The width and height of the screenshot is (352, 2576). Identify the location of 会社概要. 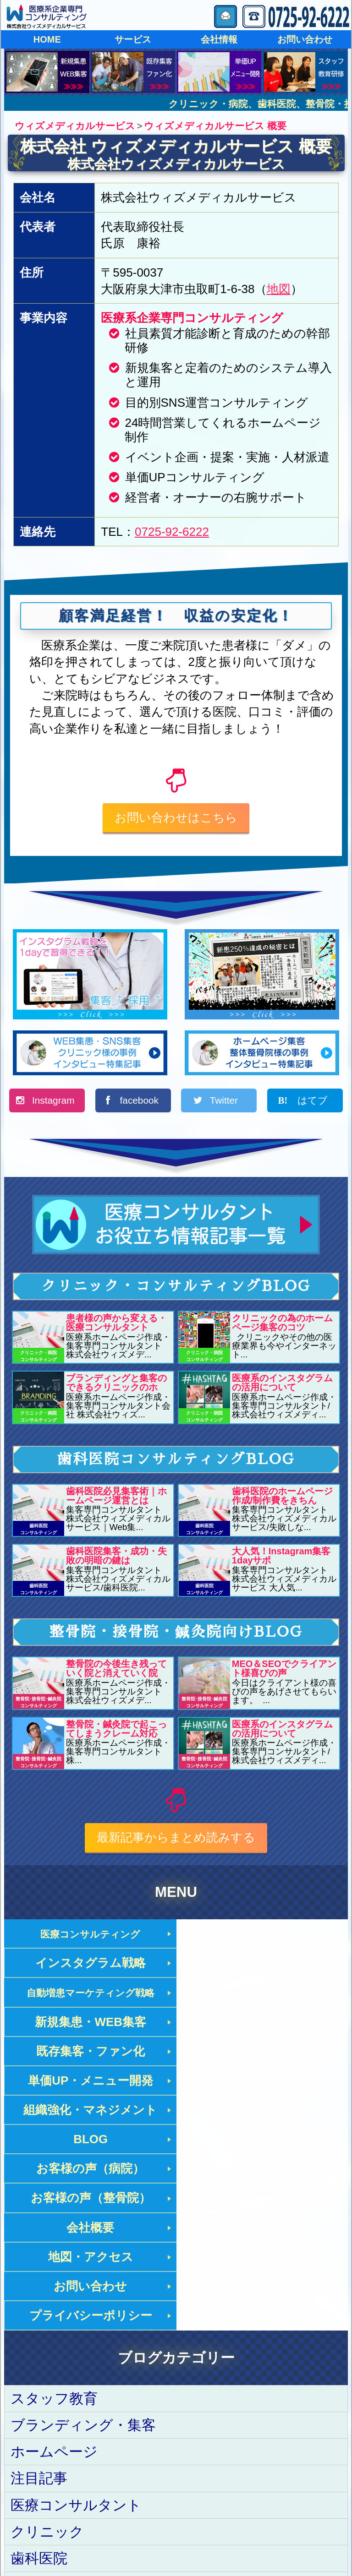
(90, 2083).